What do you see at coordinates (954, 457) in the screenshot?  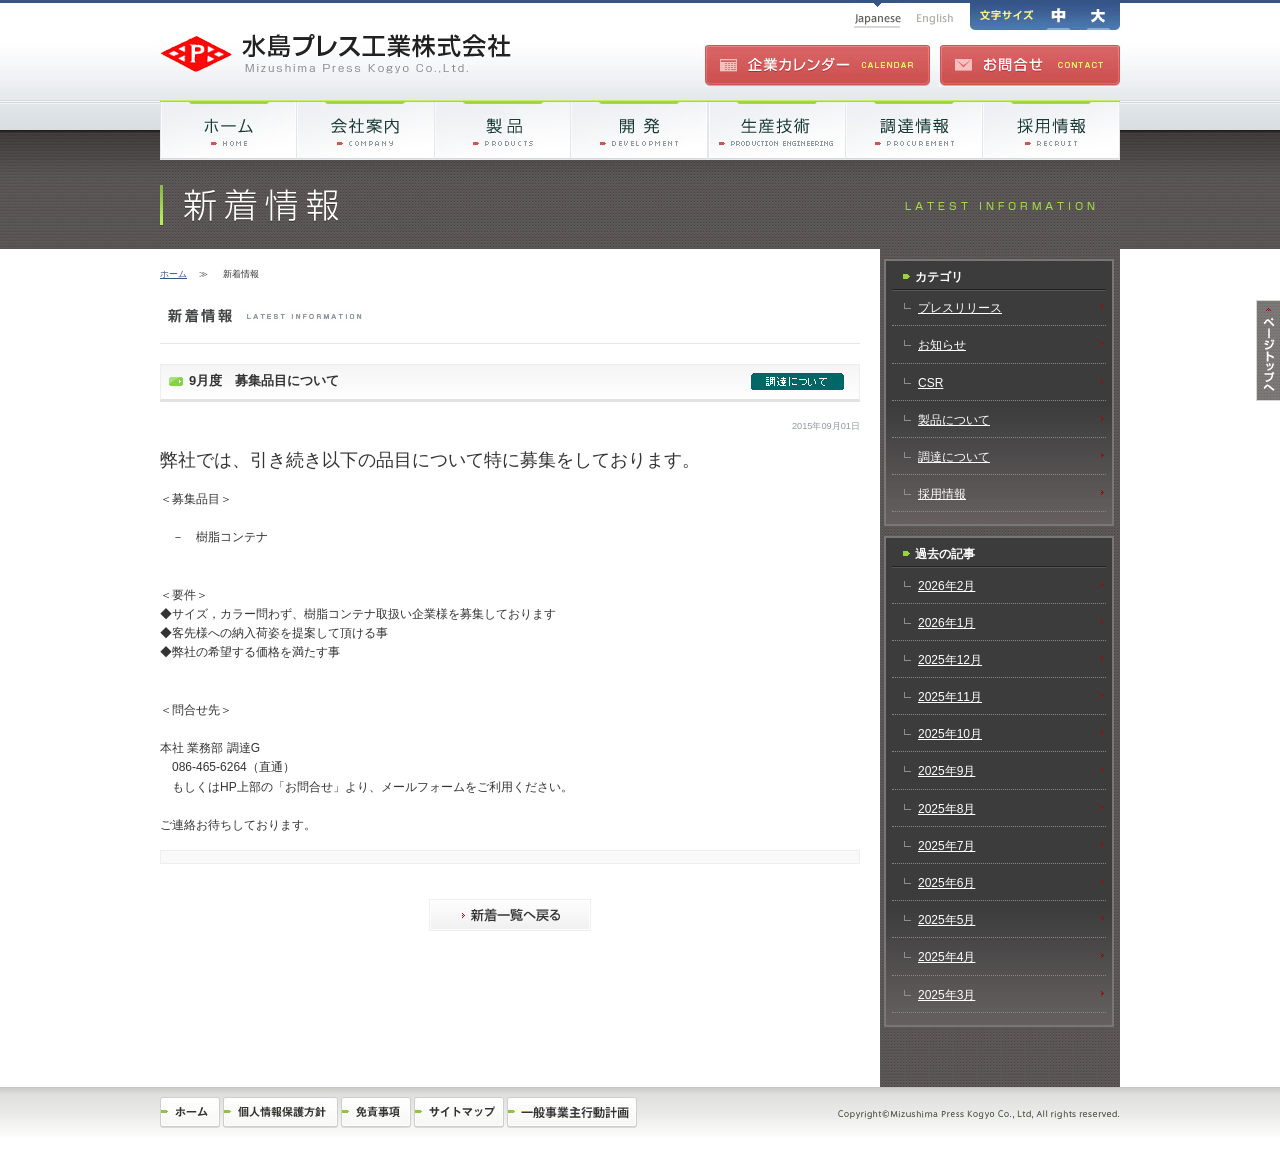 I see `調達について` at bounding box center [954, 457].